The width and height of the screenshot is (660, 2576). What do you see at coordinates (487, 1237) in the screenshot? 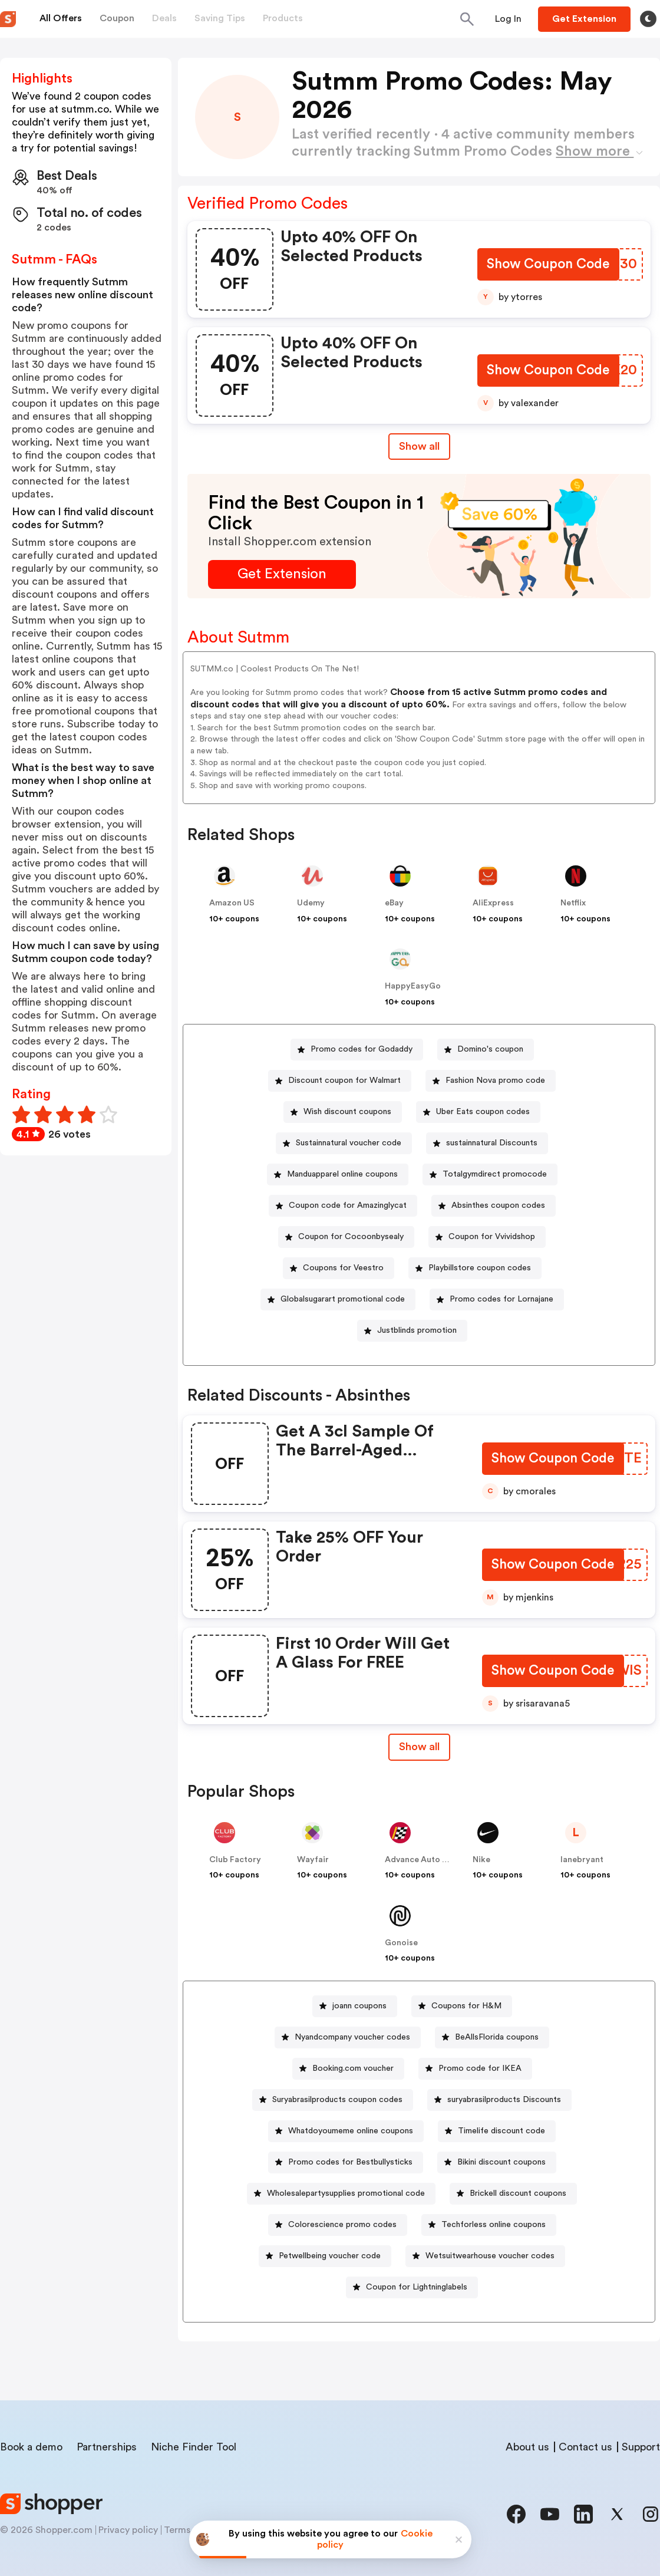
I see `[Coupon for Vvividshop Button]` at bounding box center [487, 1237].